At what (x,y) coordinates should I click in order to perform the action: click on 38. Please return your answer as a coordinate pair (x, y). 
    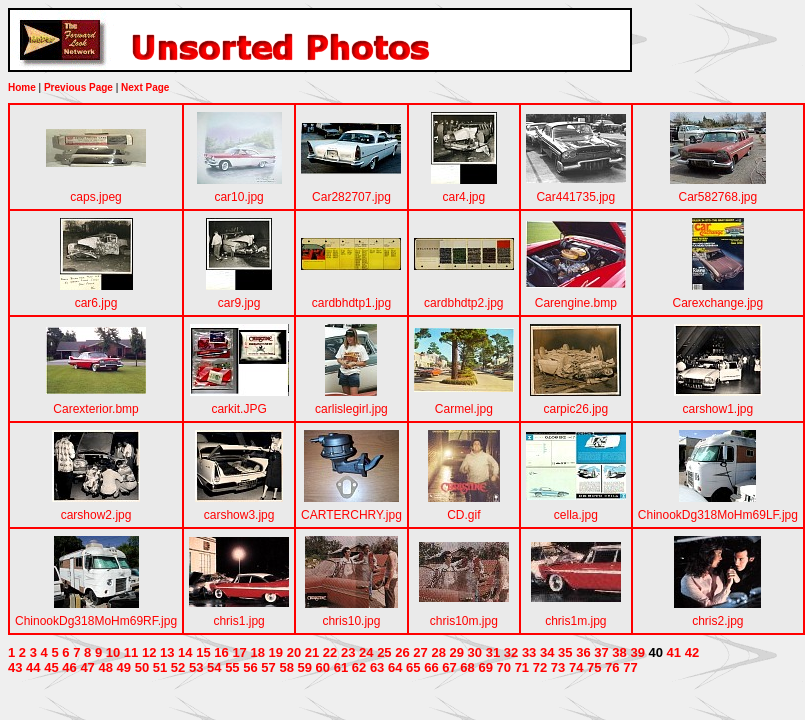
    Looking at the image, I should click on (619, 652).